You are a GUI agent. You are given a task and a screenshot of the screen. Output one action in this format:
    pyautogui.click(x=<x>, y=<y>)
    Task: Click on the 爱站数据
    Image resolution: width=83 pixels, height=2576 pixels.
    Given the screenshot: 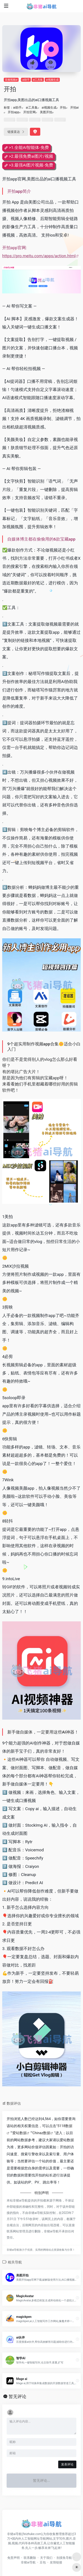 What is the action you would take?
    pyautogui.click(x=19, y=2133)
    